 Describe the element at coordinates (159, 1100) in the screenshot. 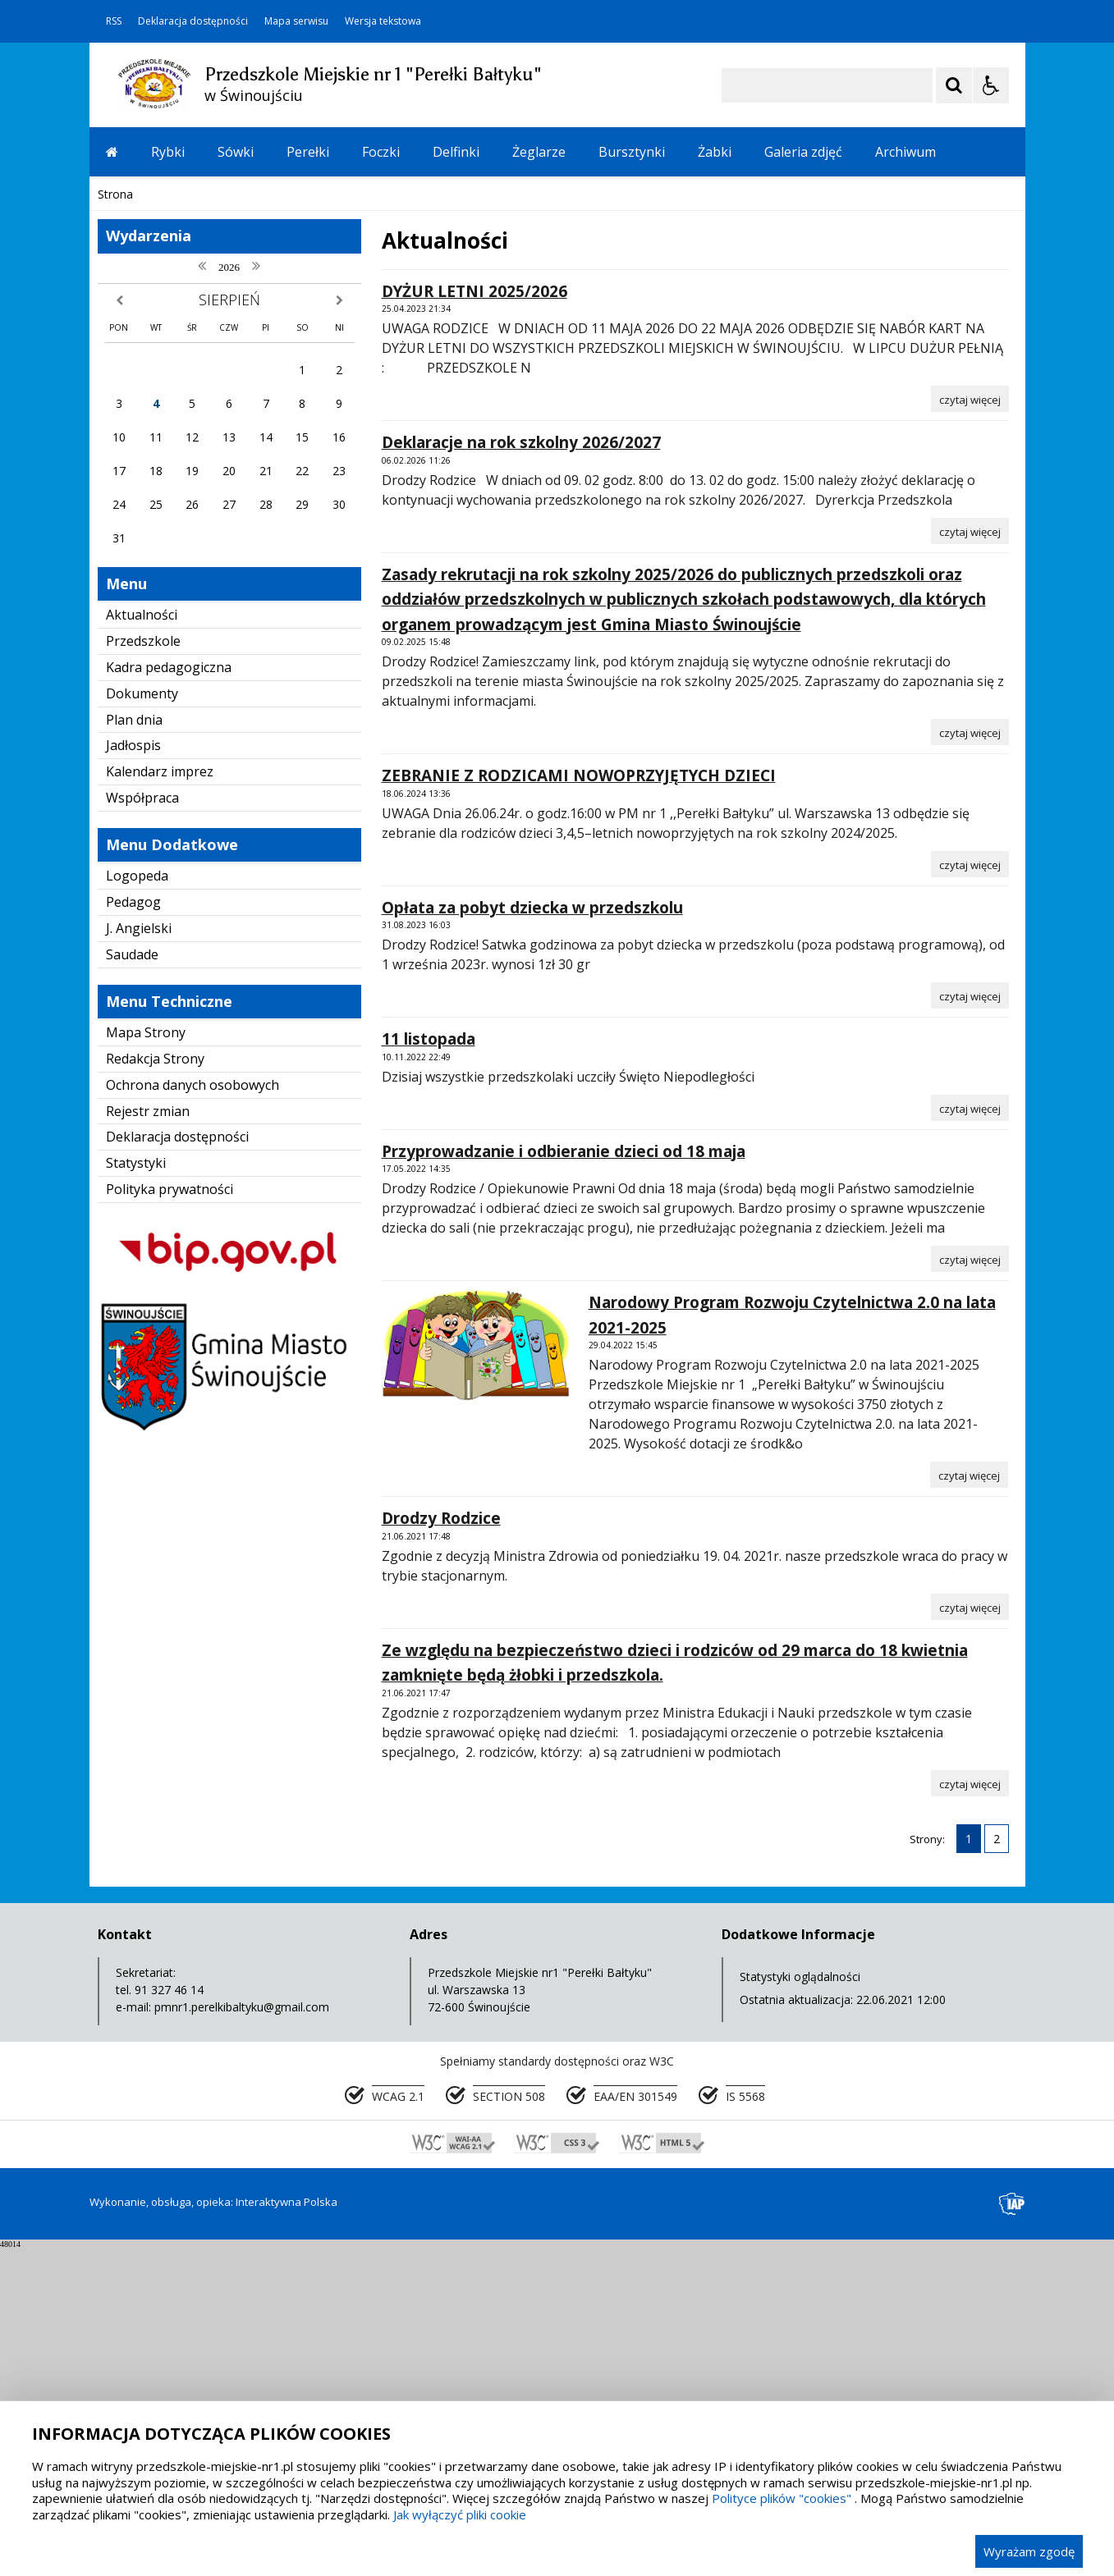

I see `Kalendarz imprez` at that location.